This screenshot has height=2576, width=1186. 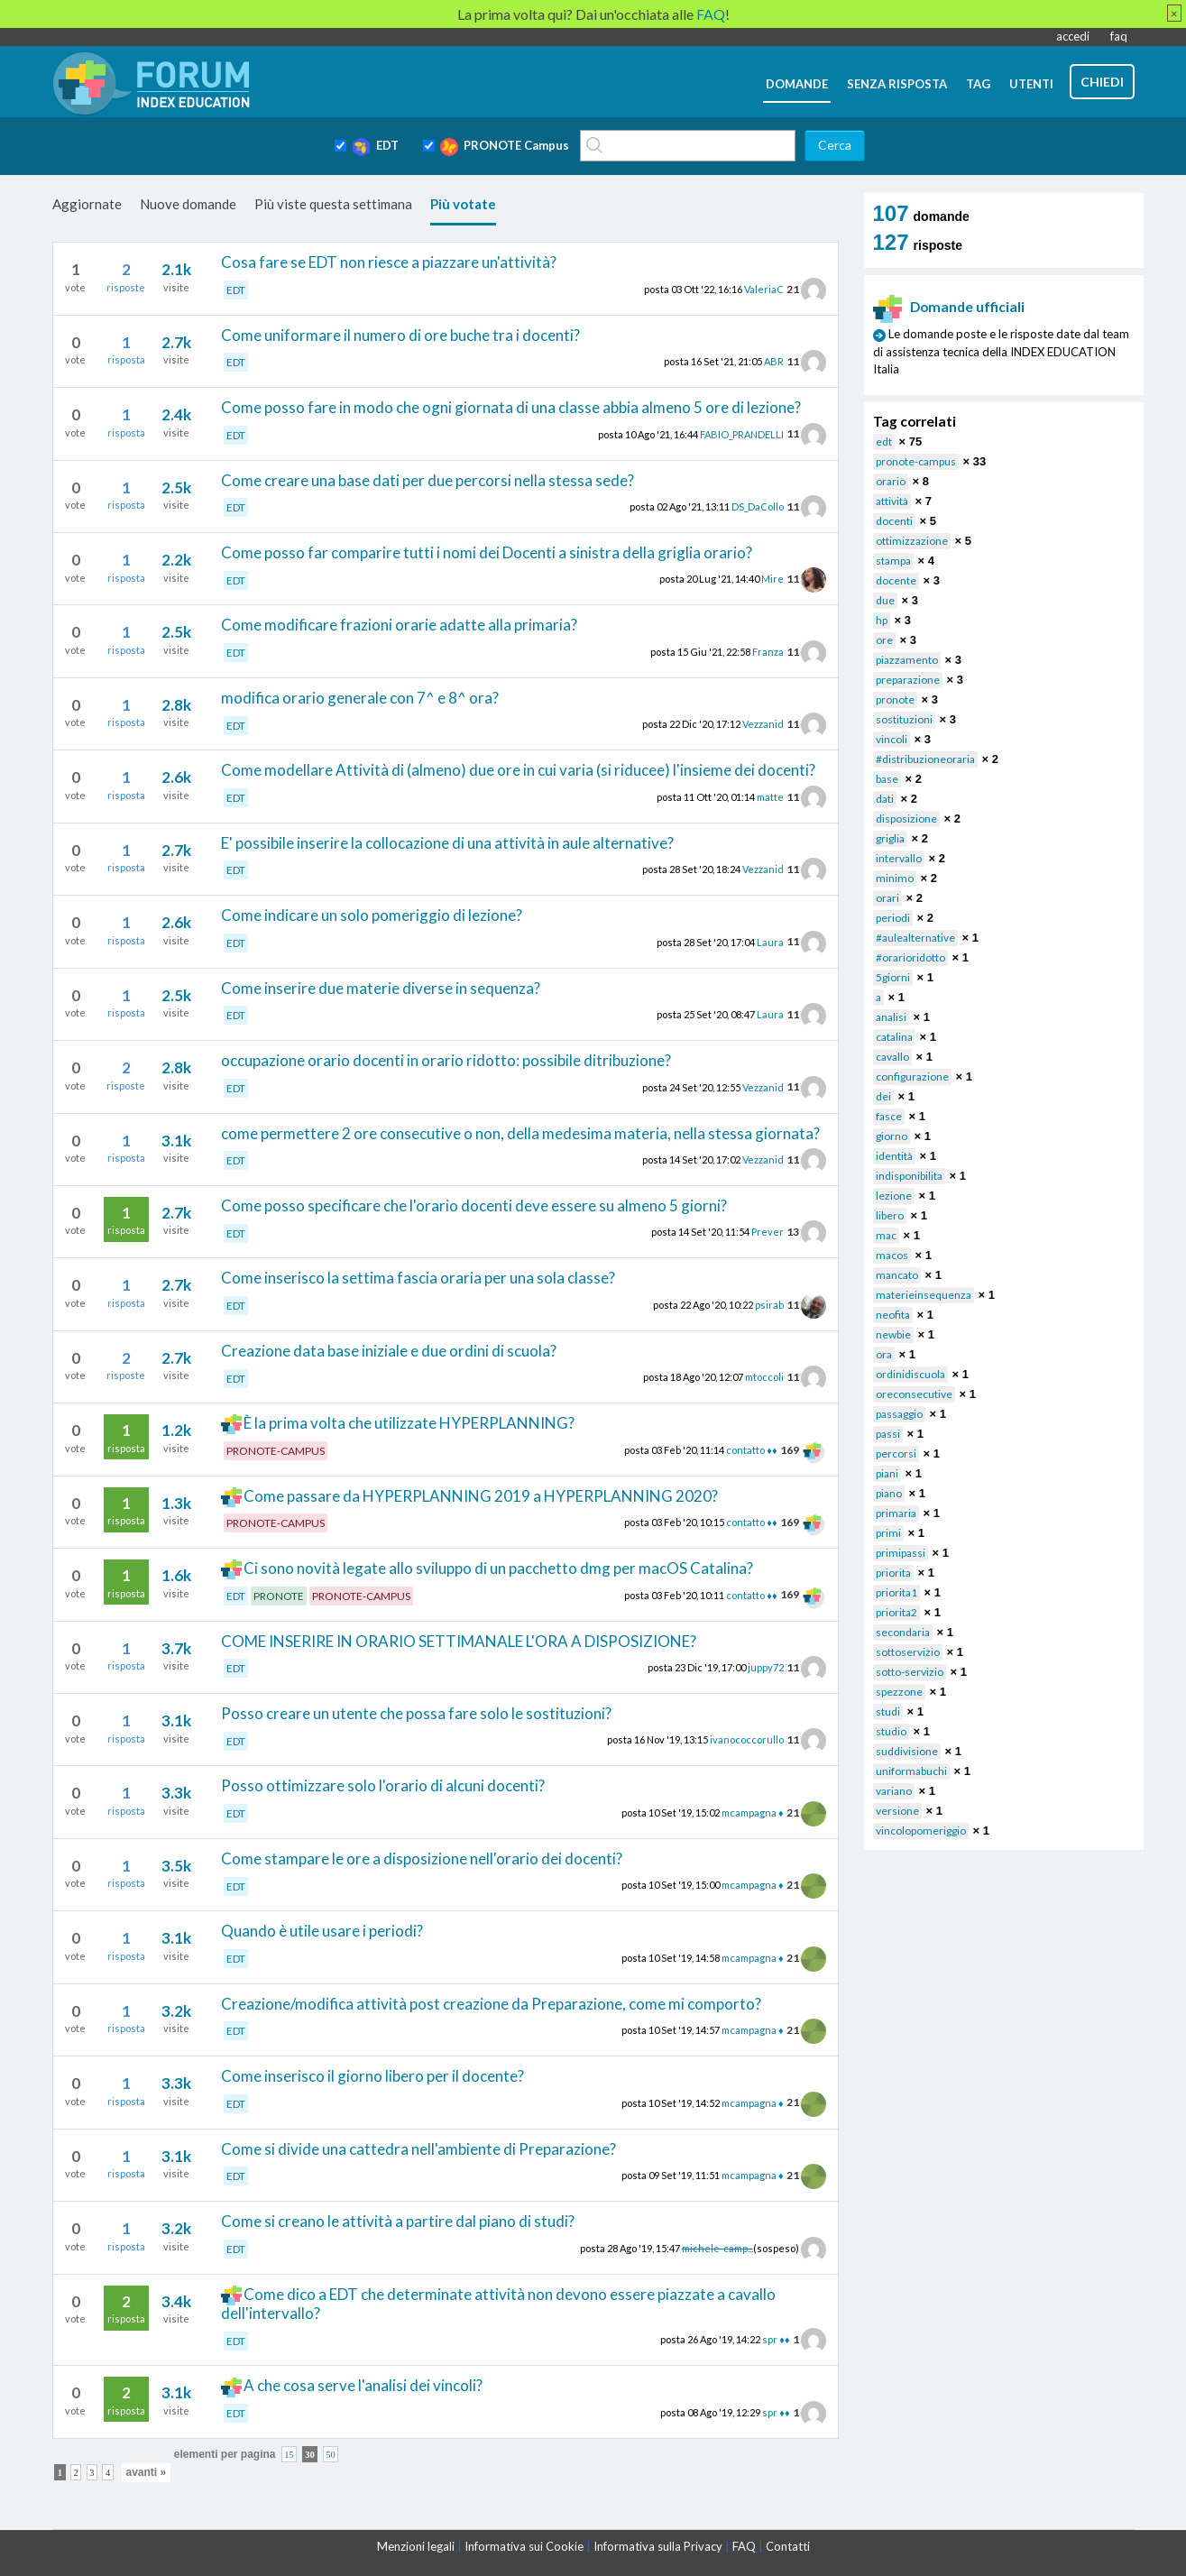 I want to click on ore, so click(x=884, y=640).